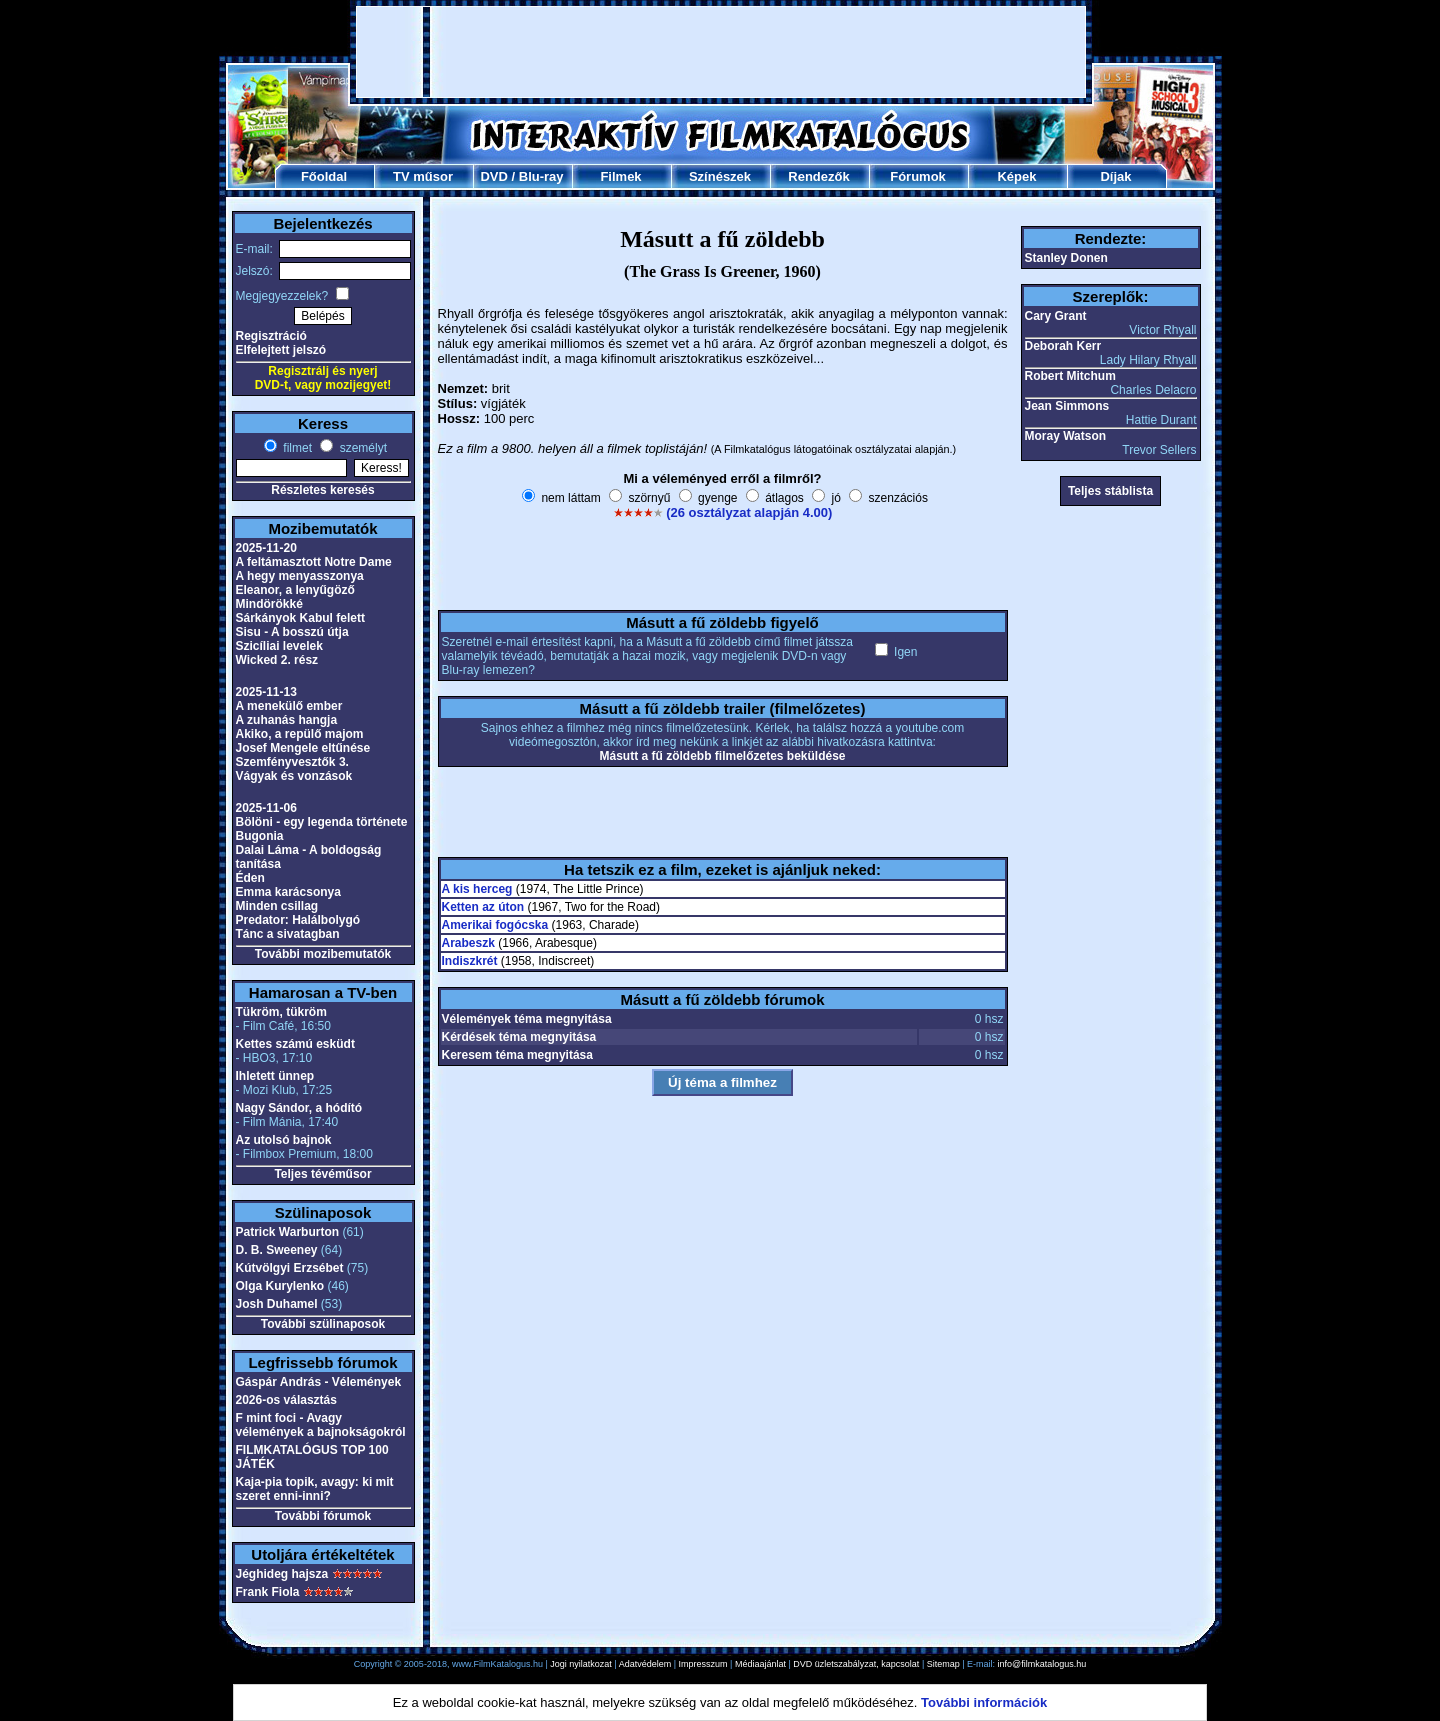  What do you see at coordinates (645, 1664) in the screenshot?
I see `Adatvédelem` at bounding box center [645, 1664].